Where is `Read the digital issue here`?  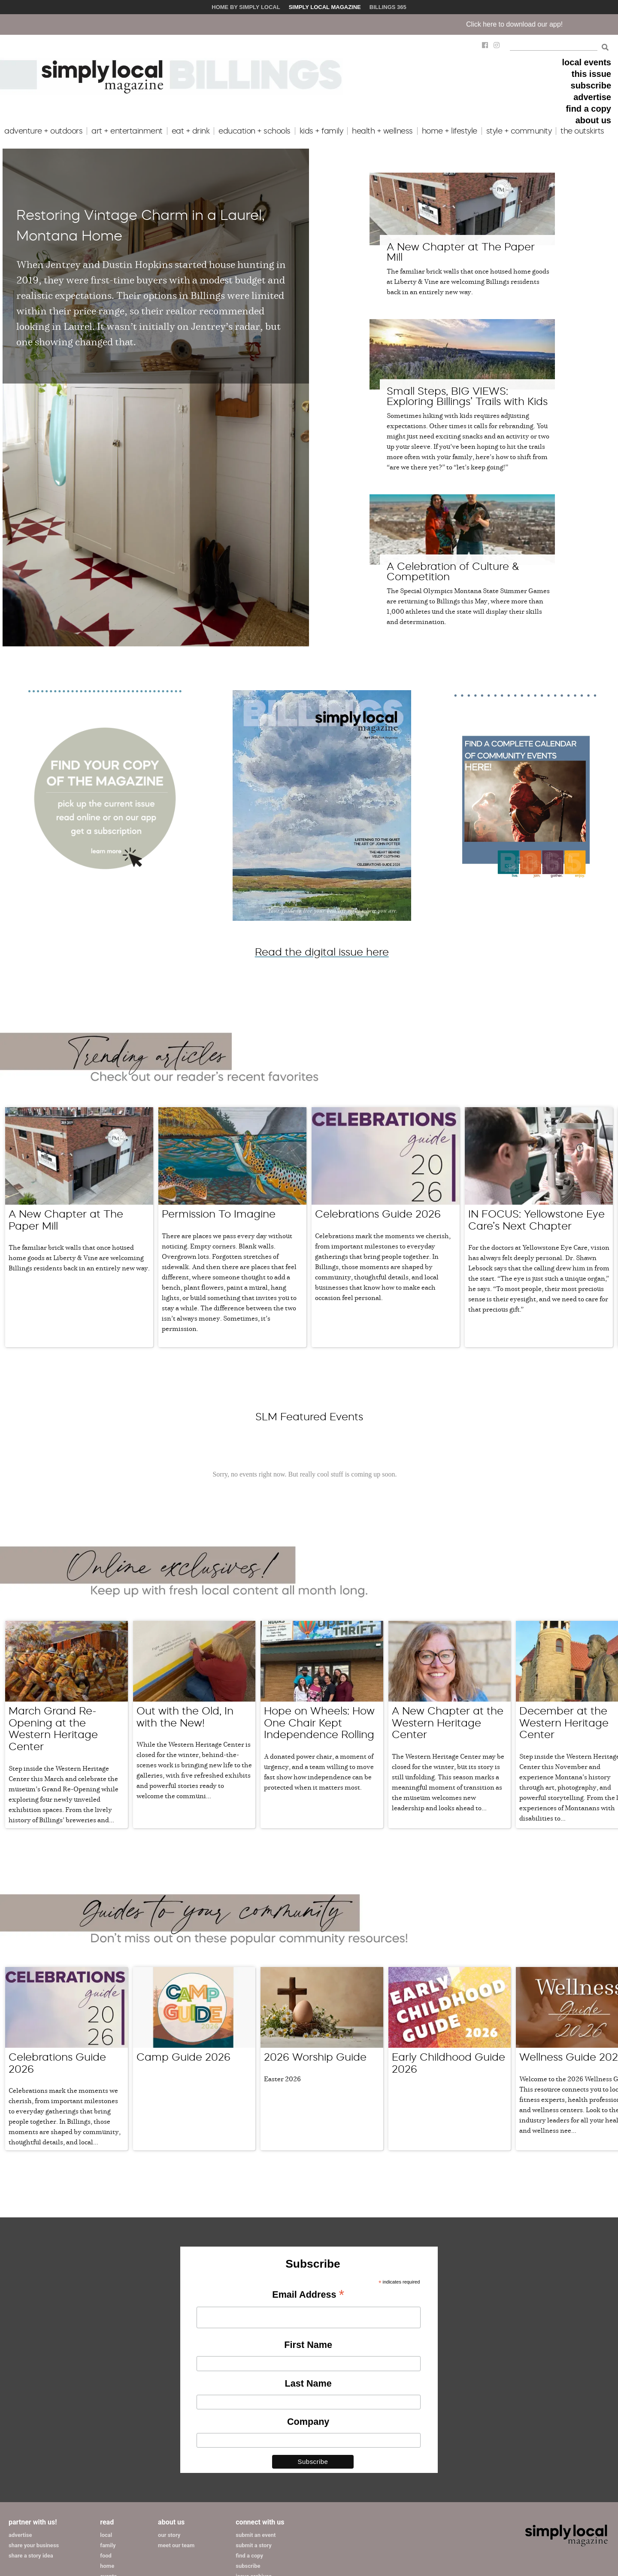 Read the digital issue here is located at coordinates (322, 952).